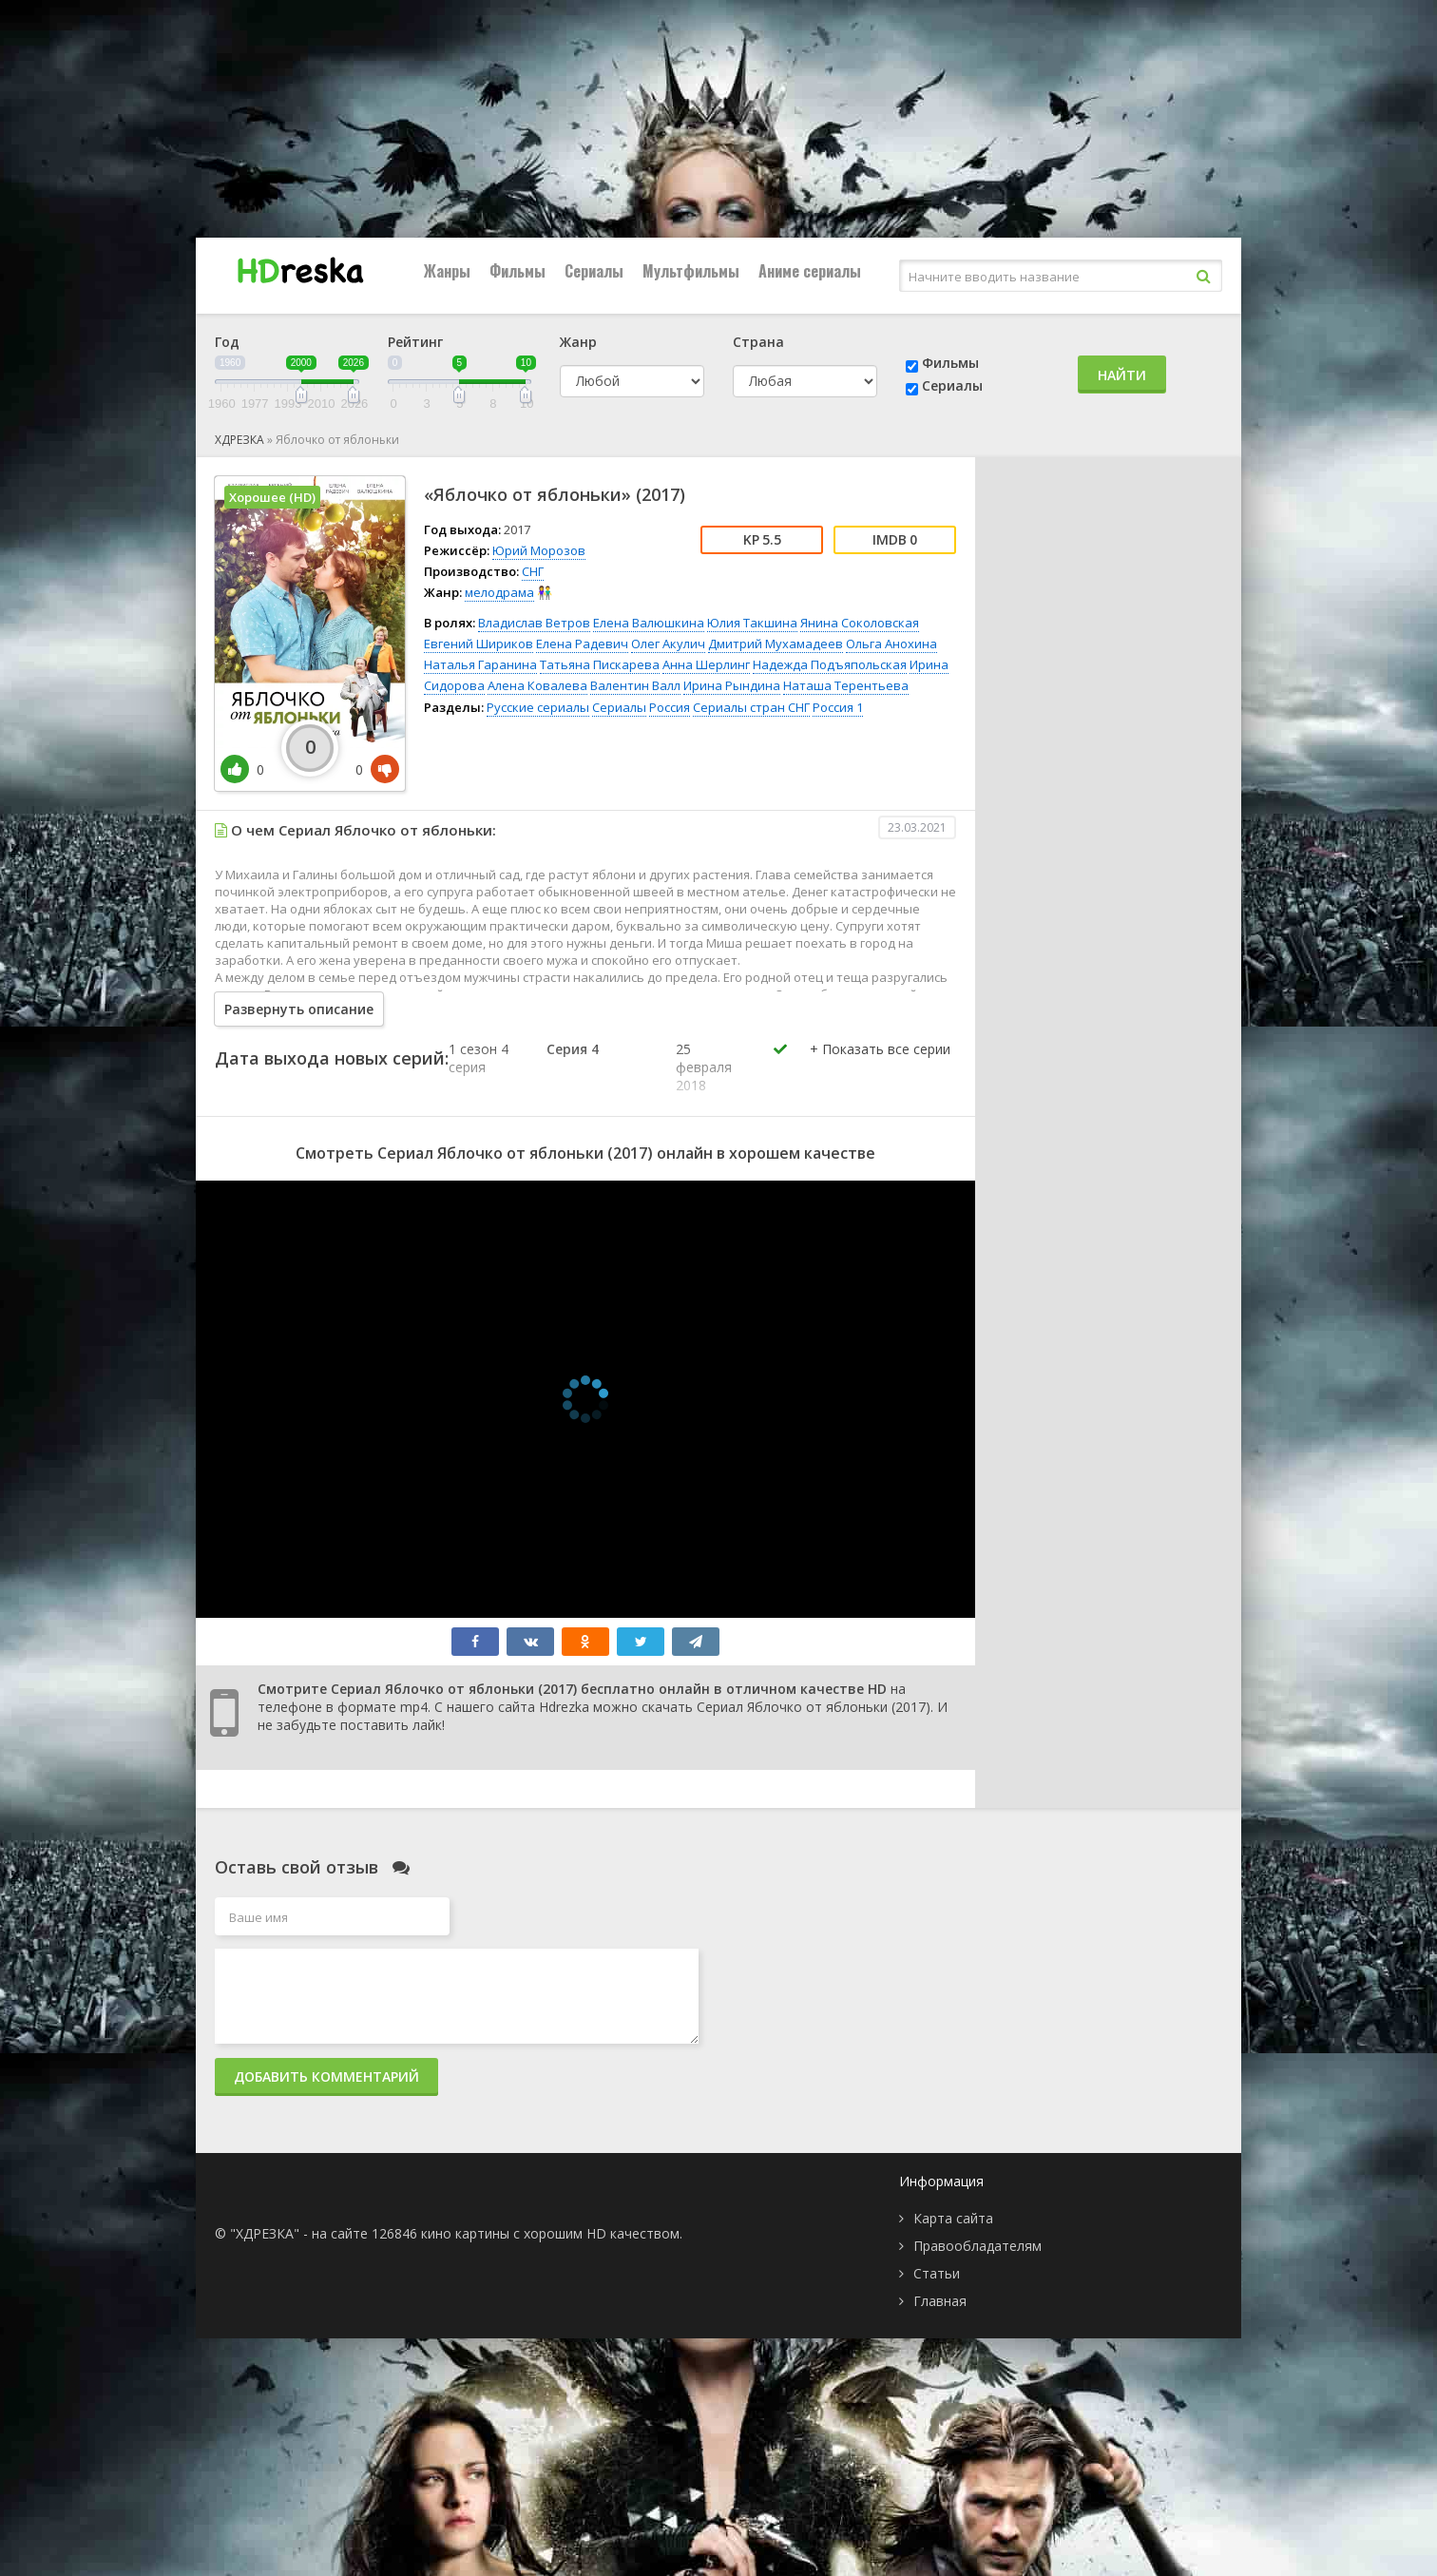 This screenshot has width=1437, height=2576. Describe the element at coordinates (758, 342) in the screenshot. I see `Страна` at that location.